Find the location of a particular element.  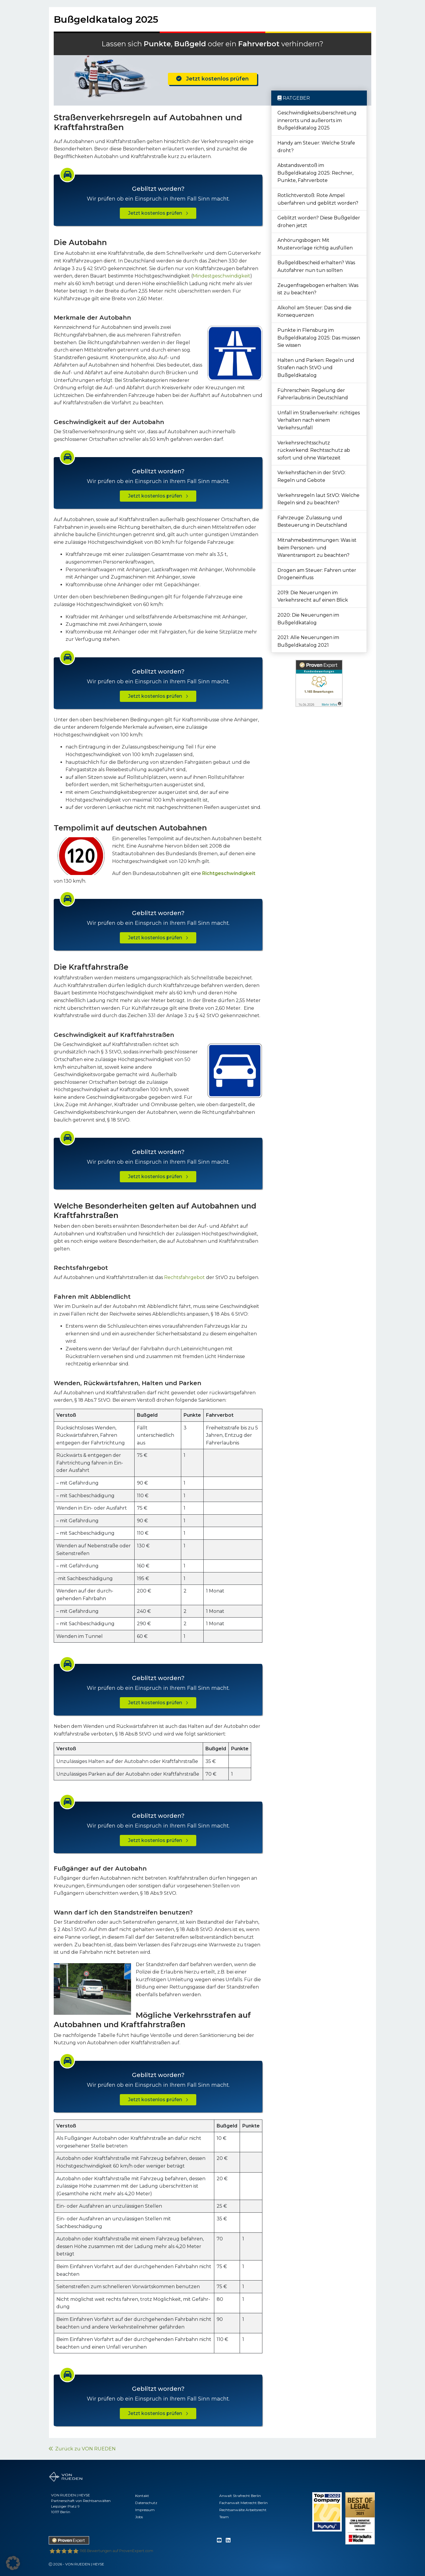

Anhörungsbogen: Mit Mustervorlage richtig ausfüllen is located at coordinates (315, 244).